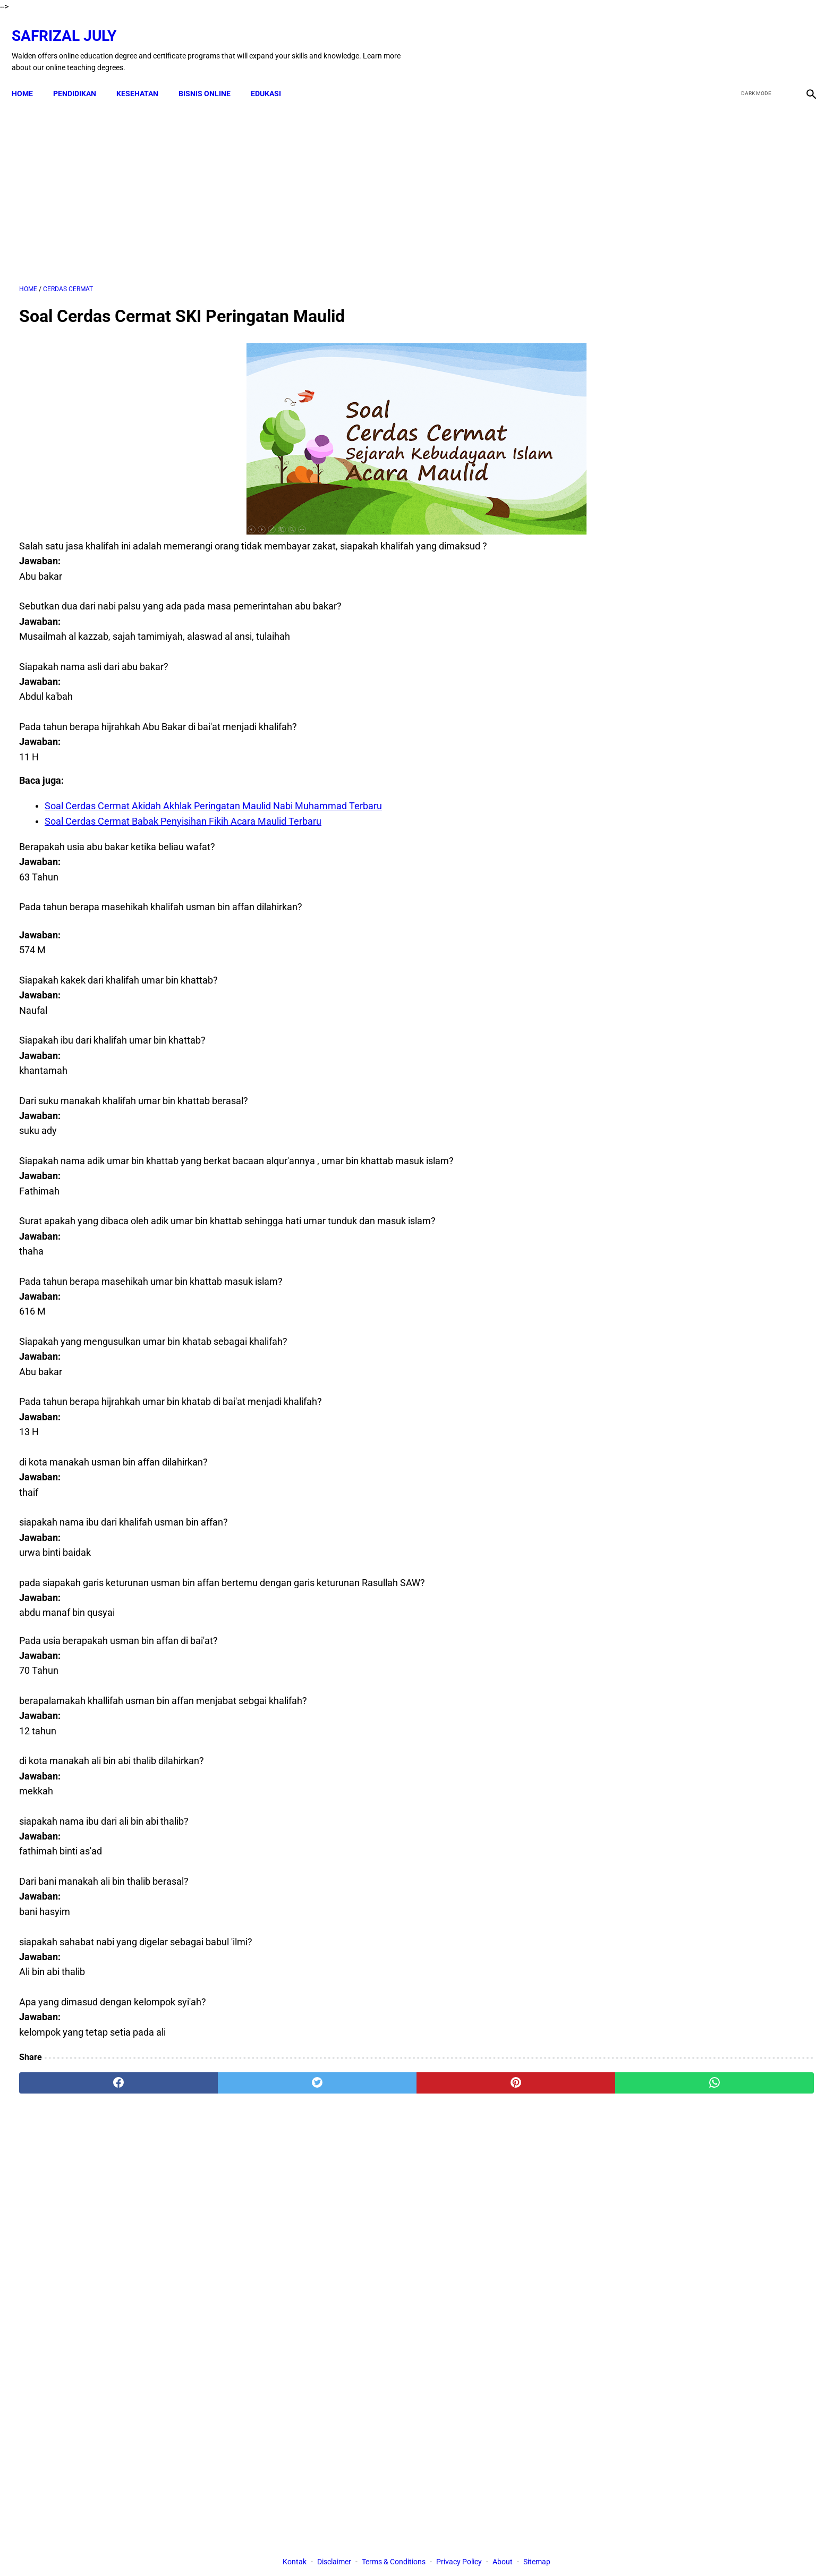 This screenshot has height=2576, width=833. I want to click on BISNIS ONLINE, so click(212, 75).